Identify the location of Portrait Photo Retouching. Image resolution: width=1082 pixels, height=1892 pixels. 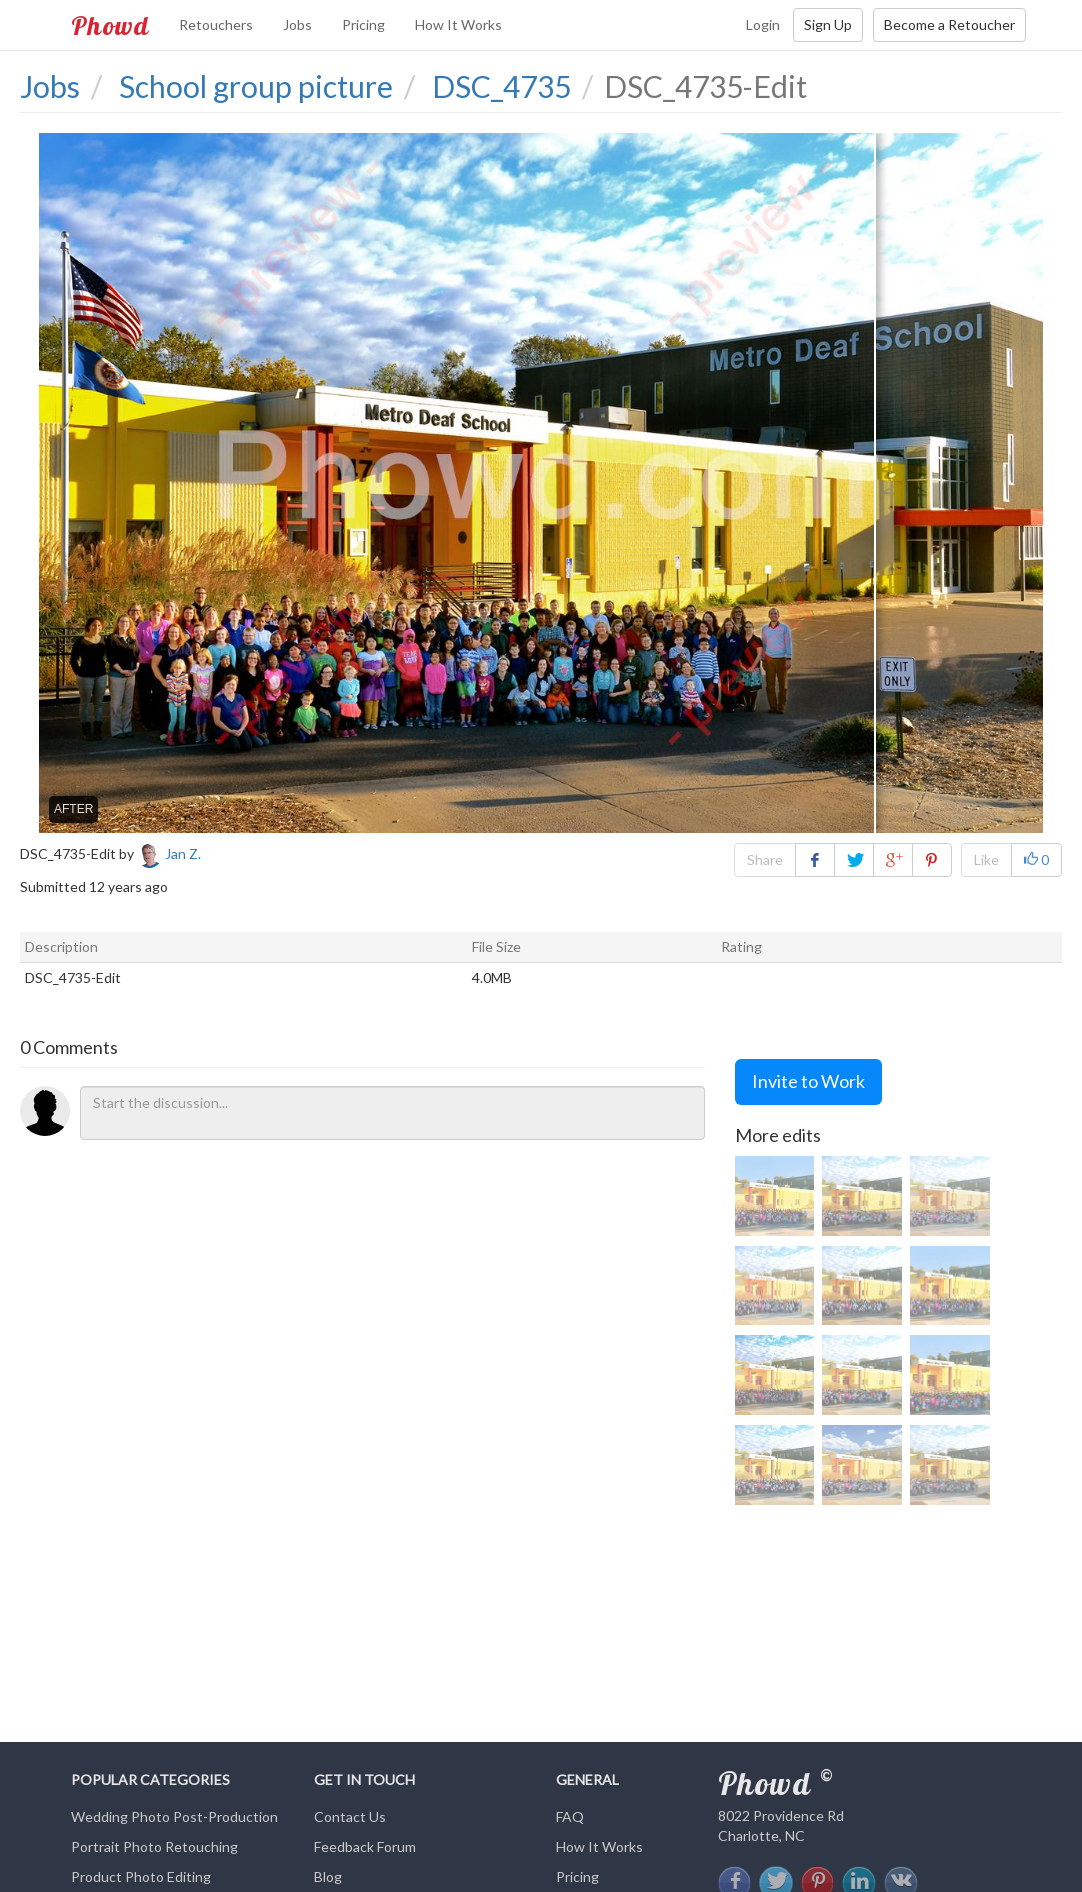
(154, 1846).